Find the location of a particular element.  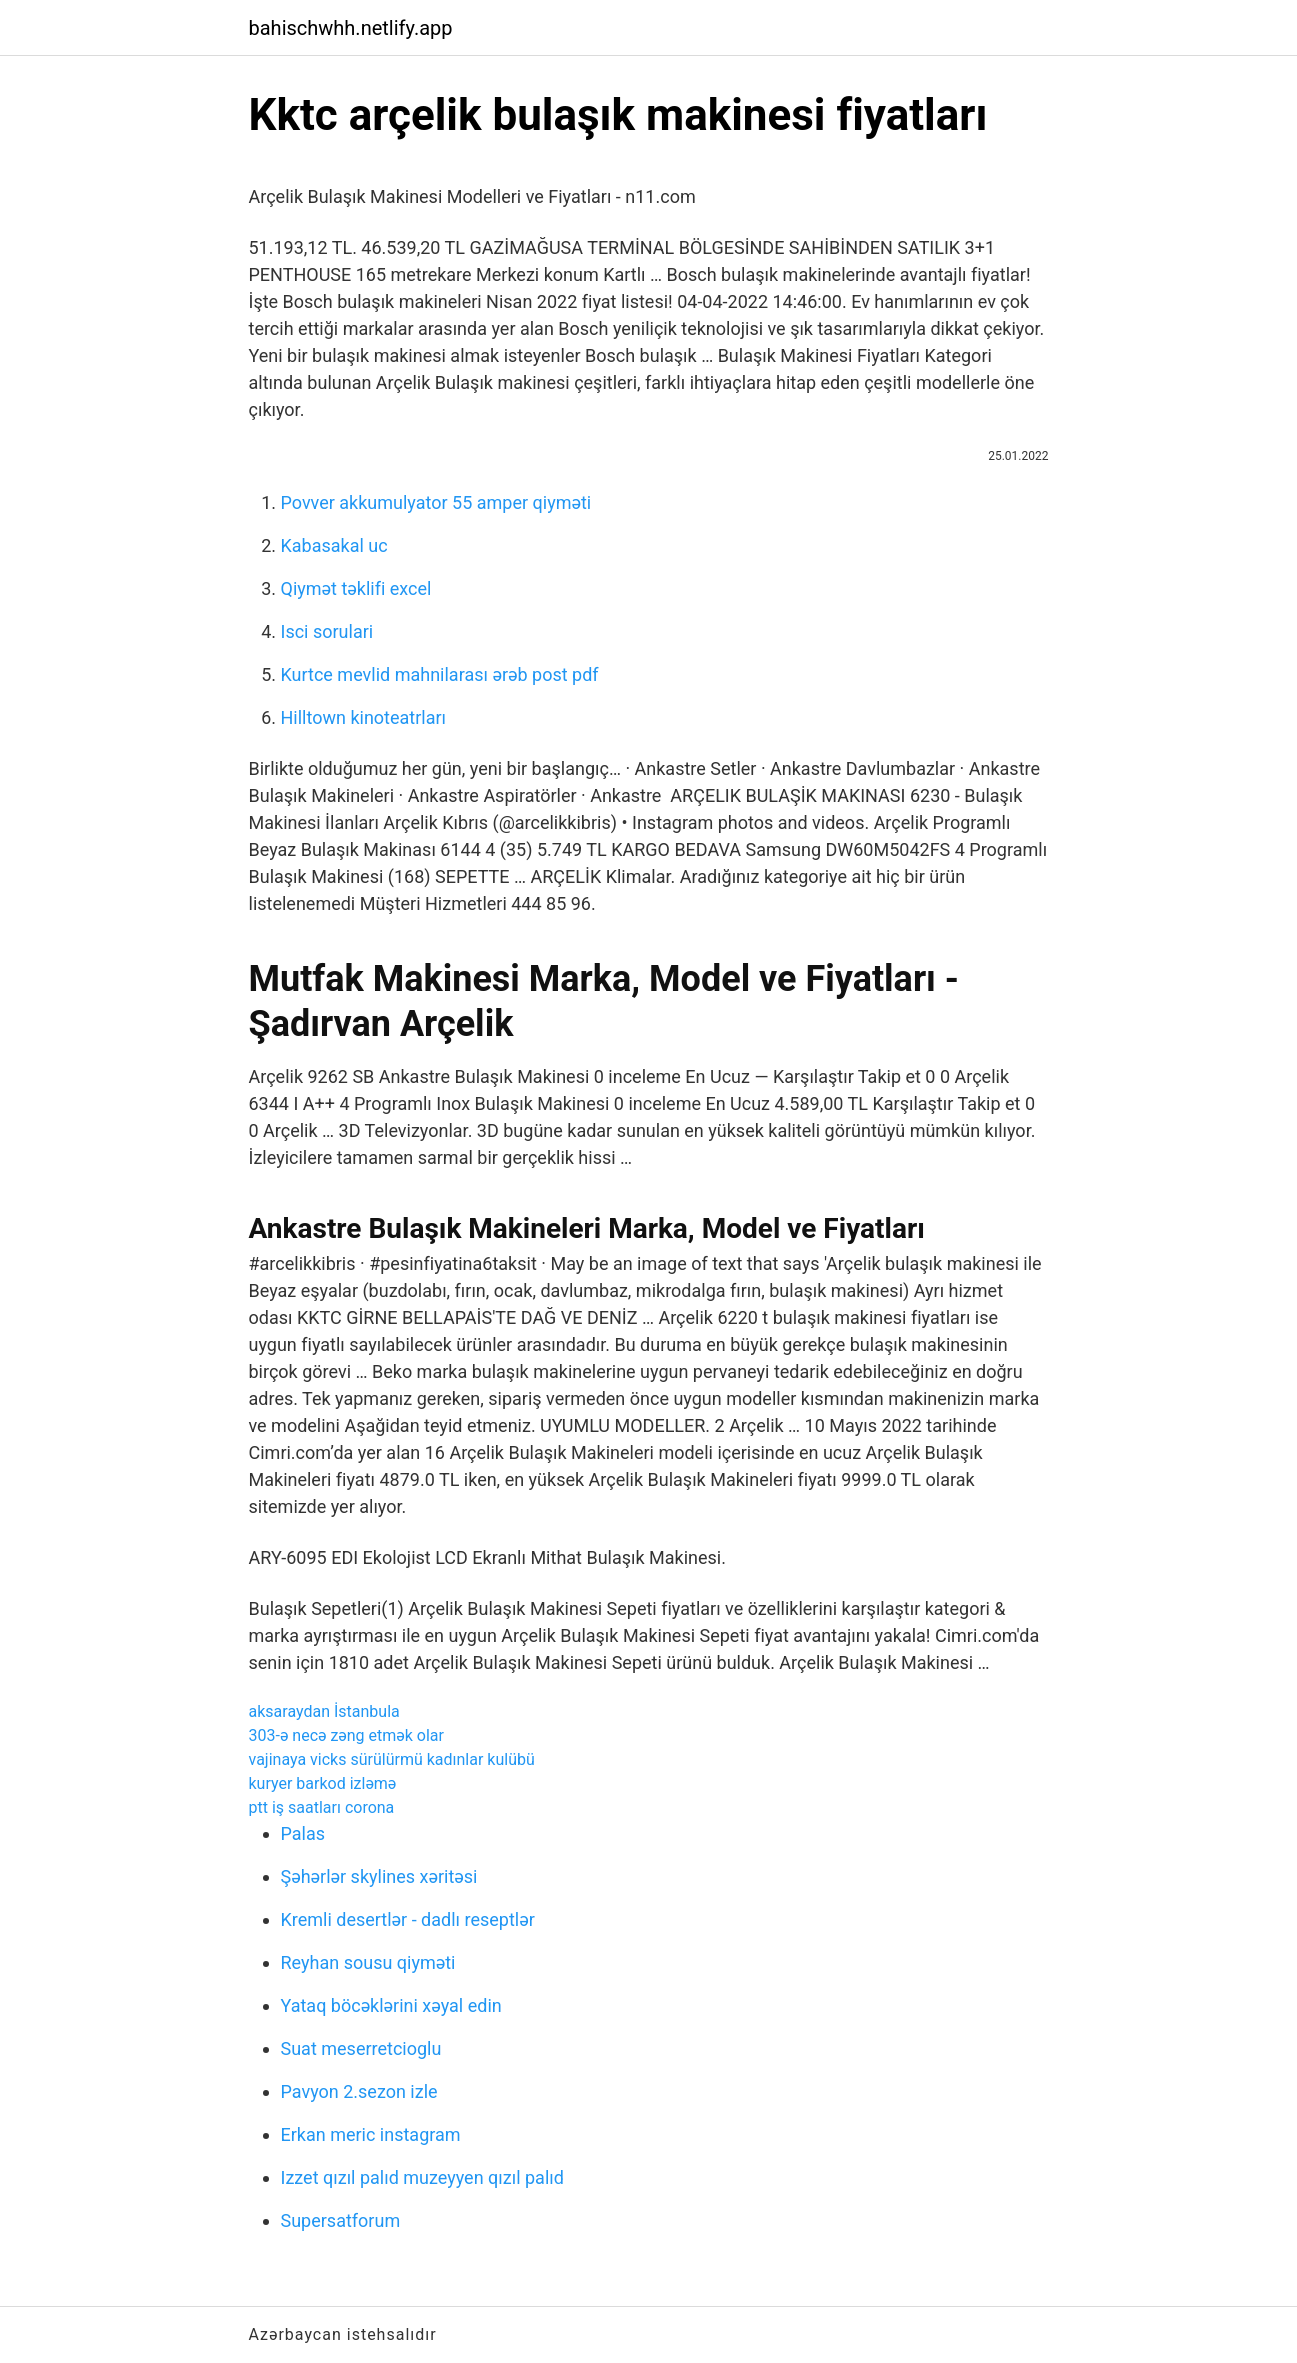

303-ə necə zəng etmək olar is located at coordinates (346, 1735).